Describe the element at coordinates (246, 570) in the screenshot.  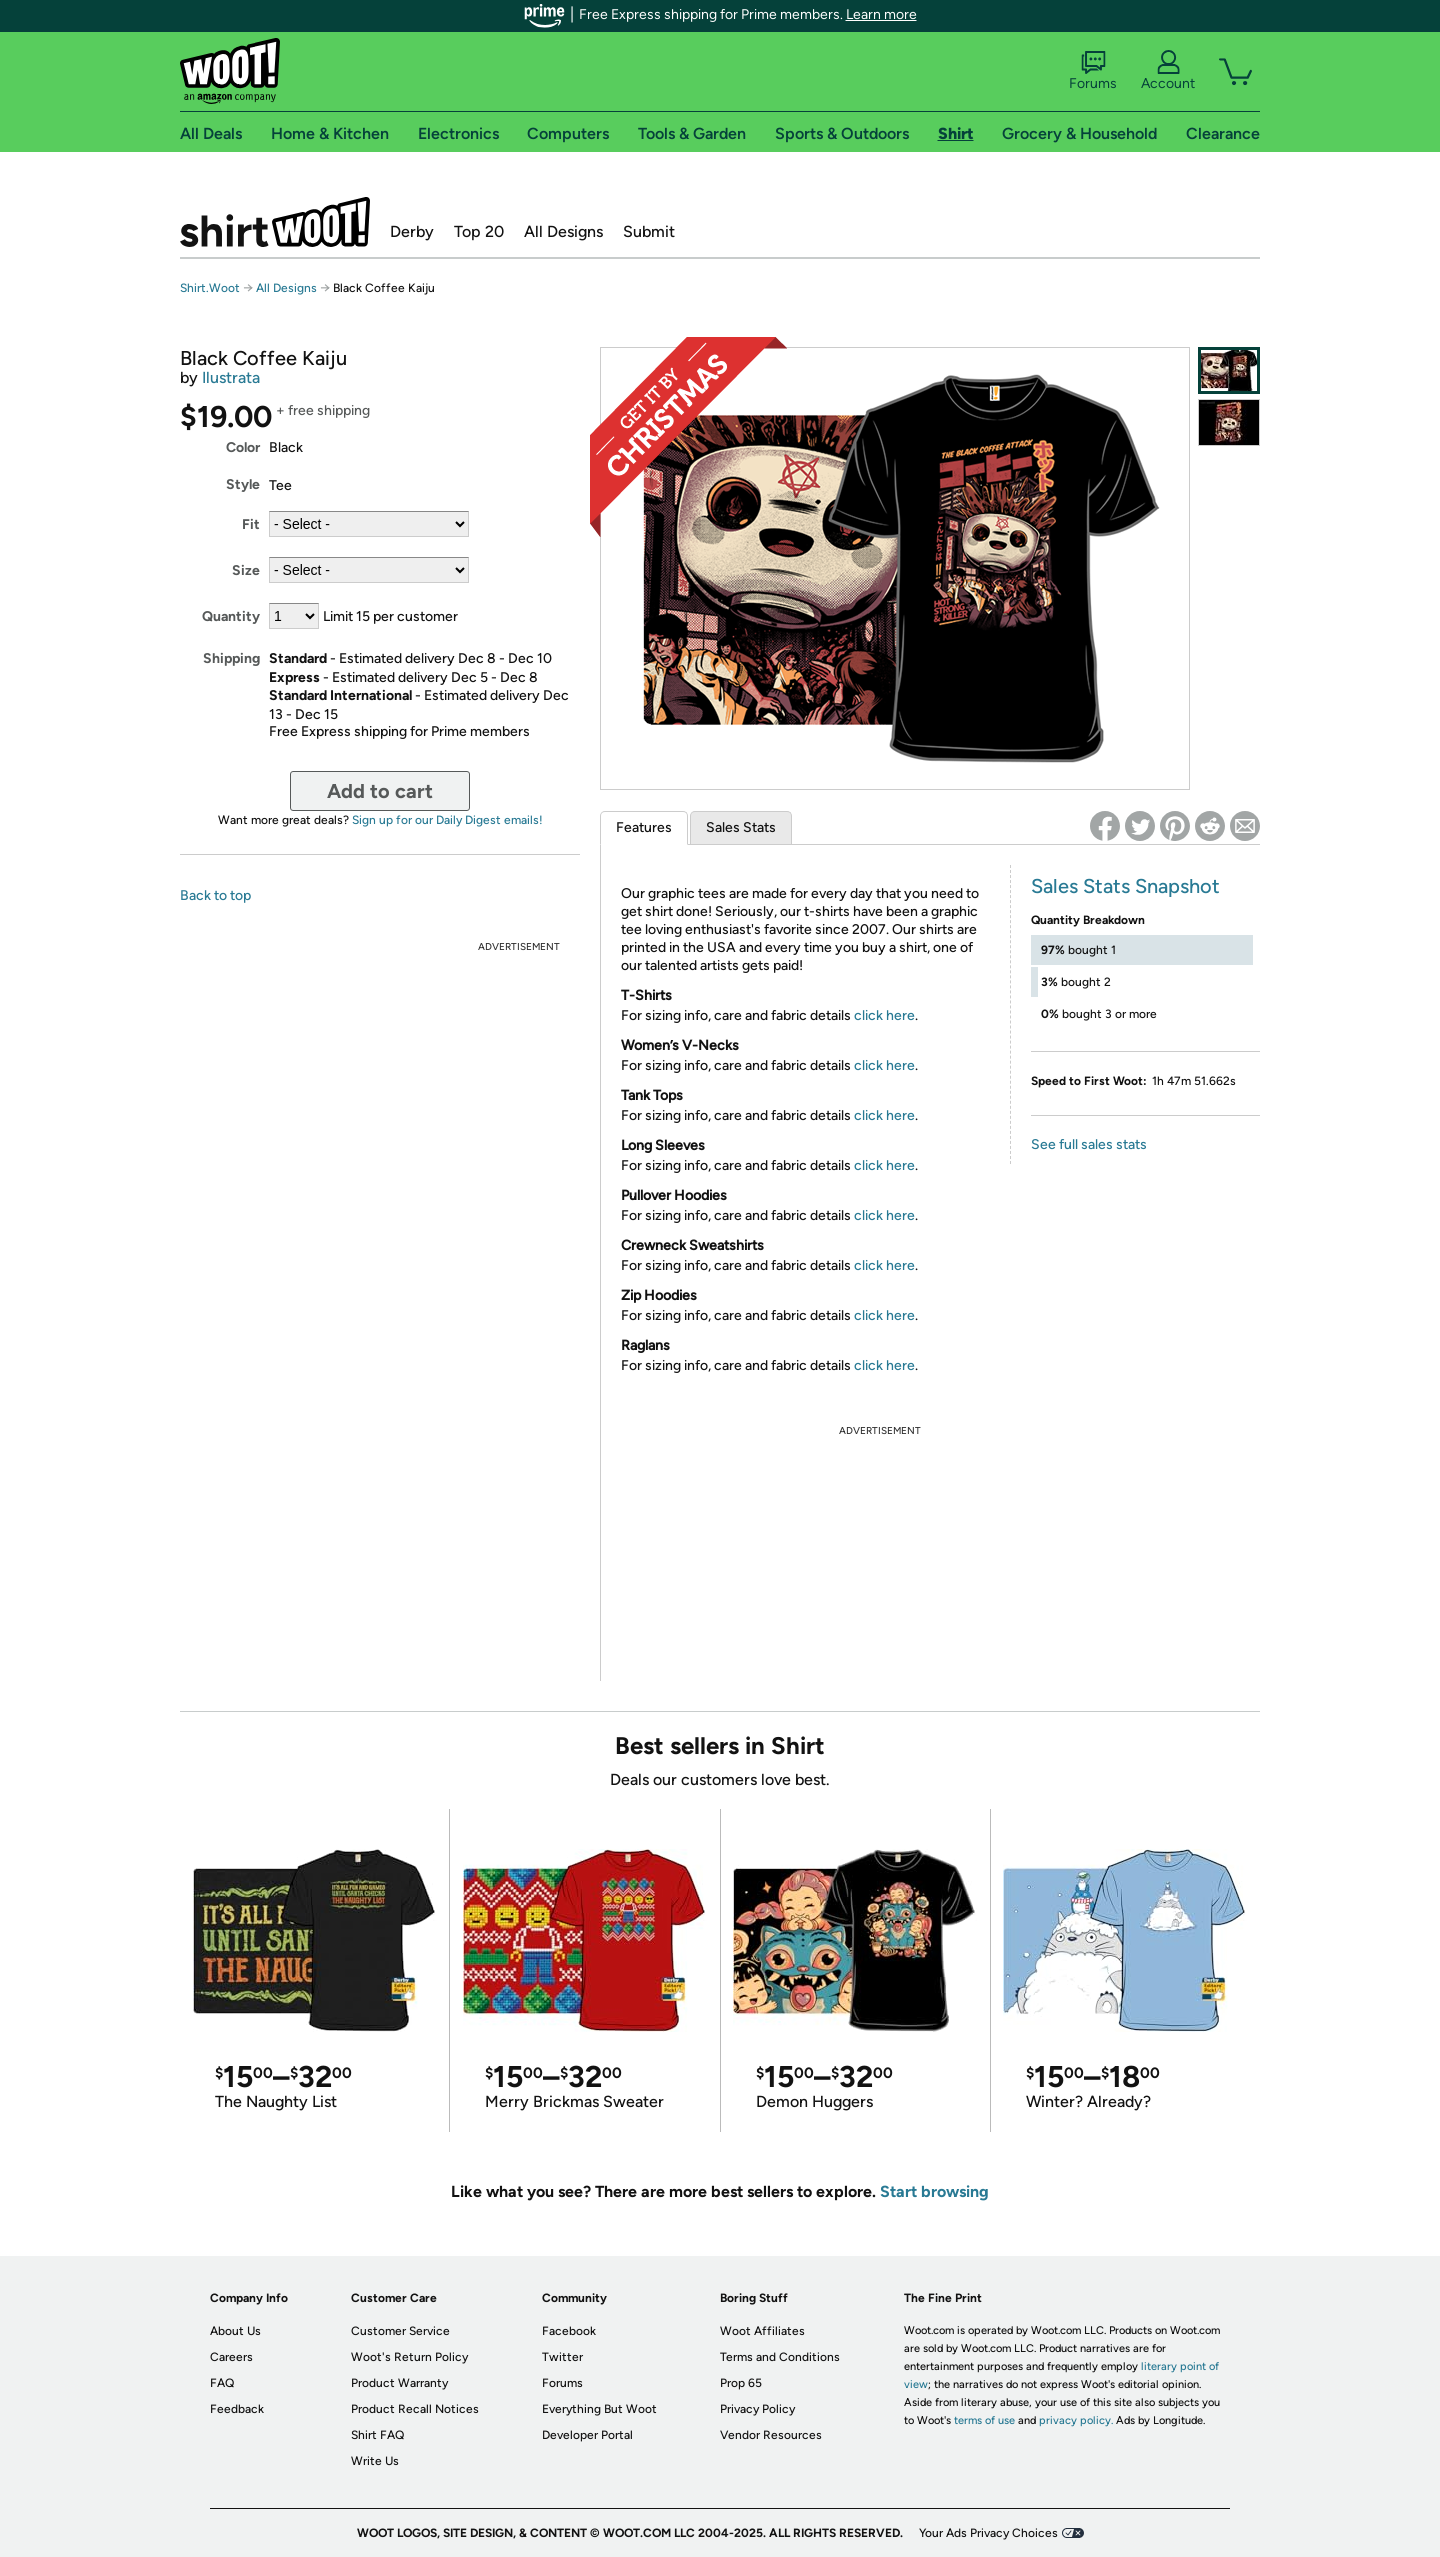
I see `Size` at that location.